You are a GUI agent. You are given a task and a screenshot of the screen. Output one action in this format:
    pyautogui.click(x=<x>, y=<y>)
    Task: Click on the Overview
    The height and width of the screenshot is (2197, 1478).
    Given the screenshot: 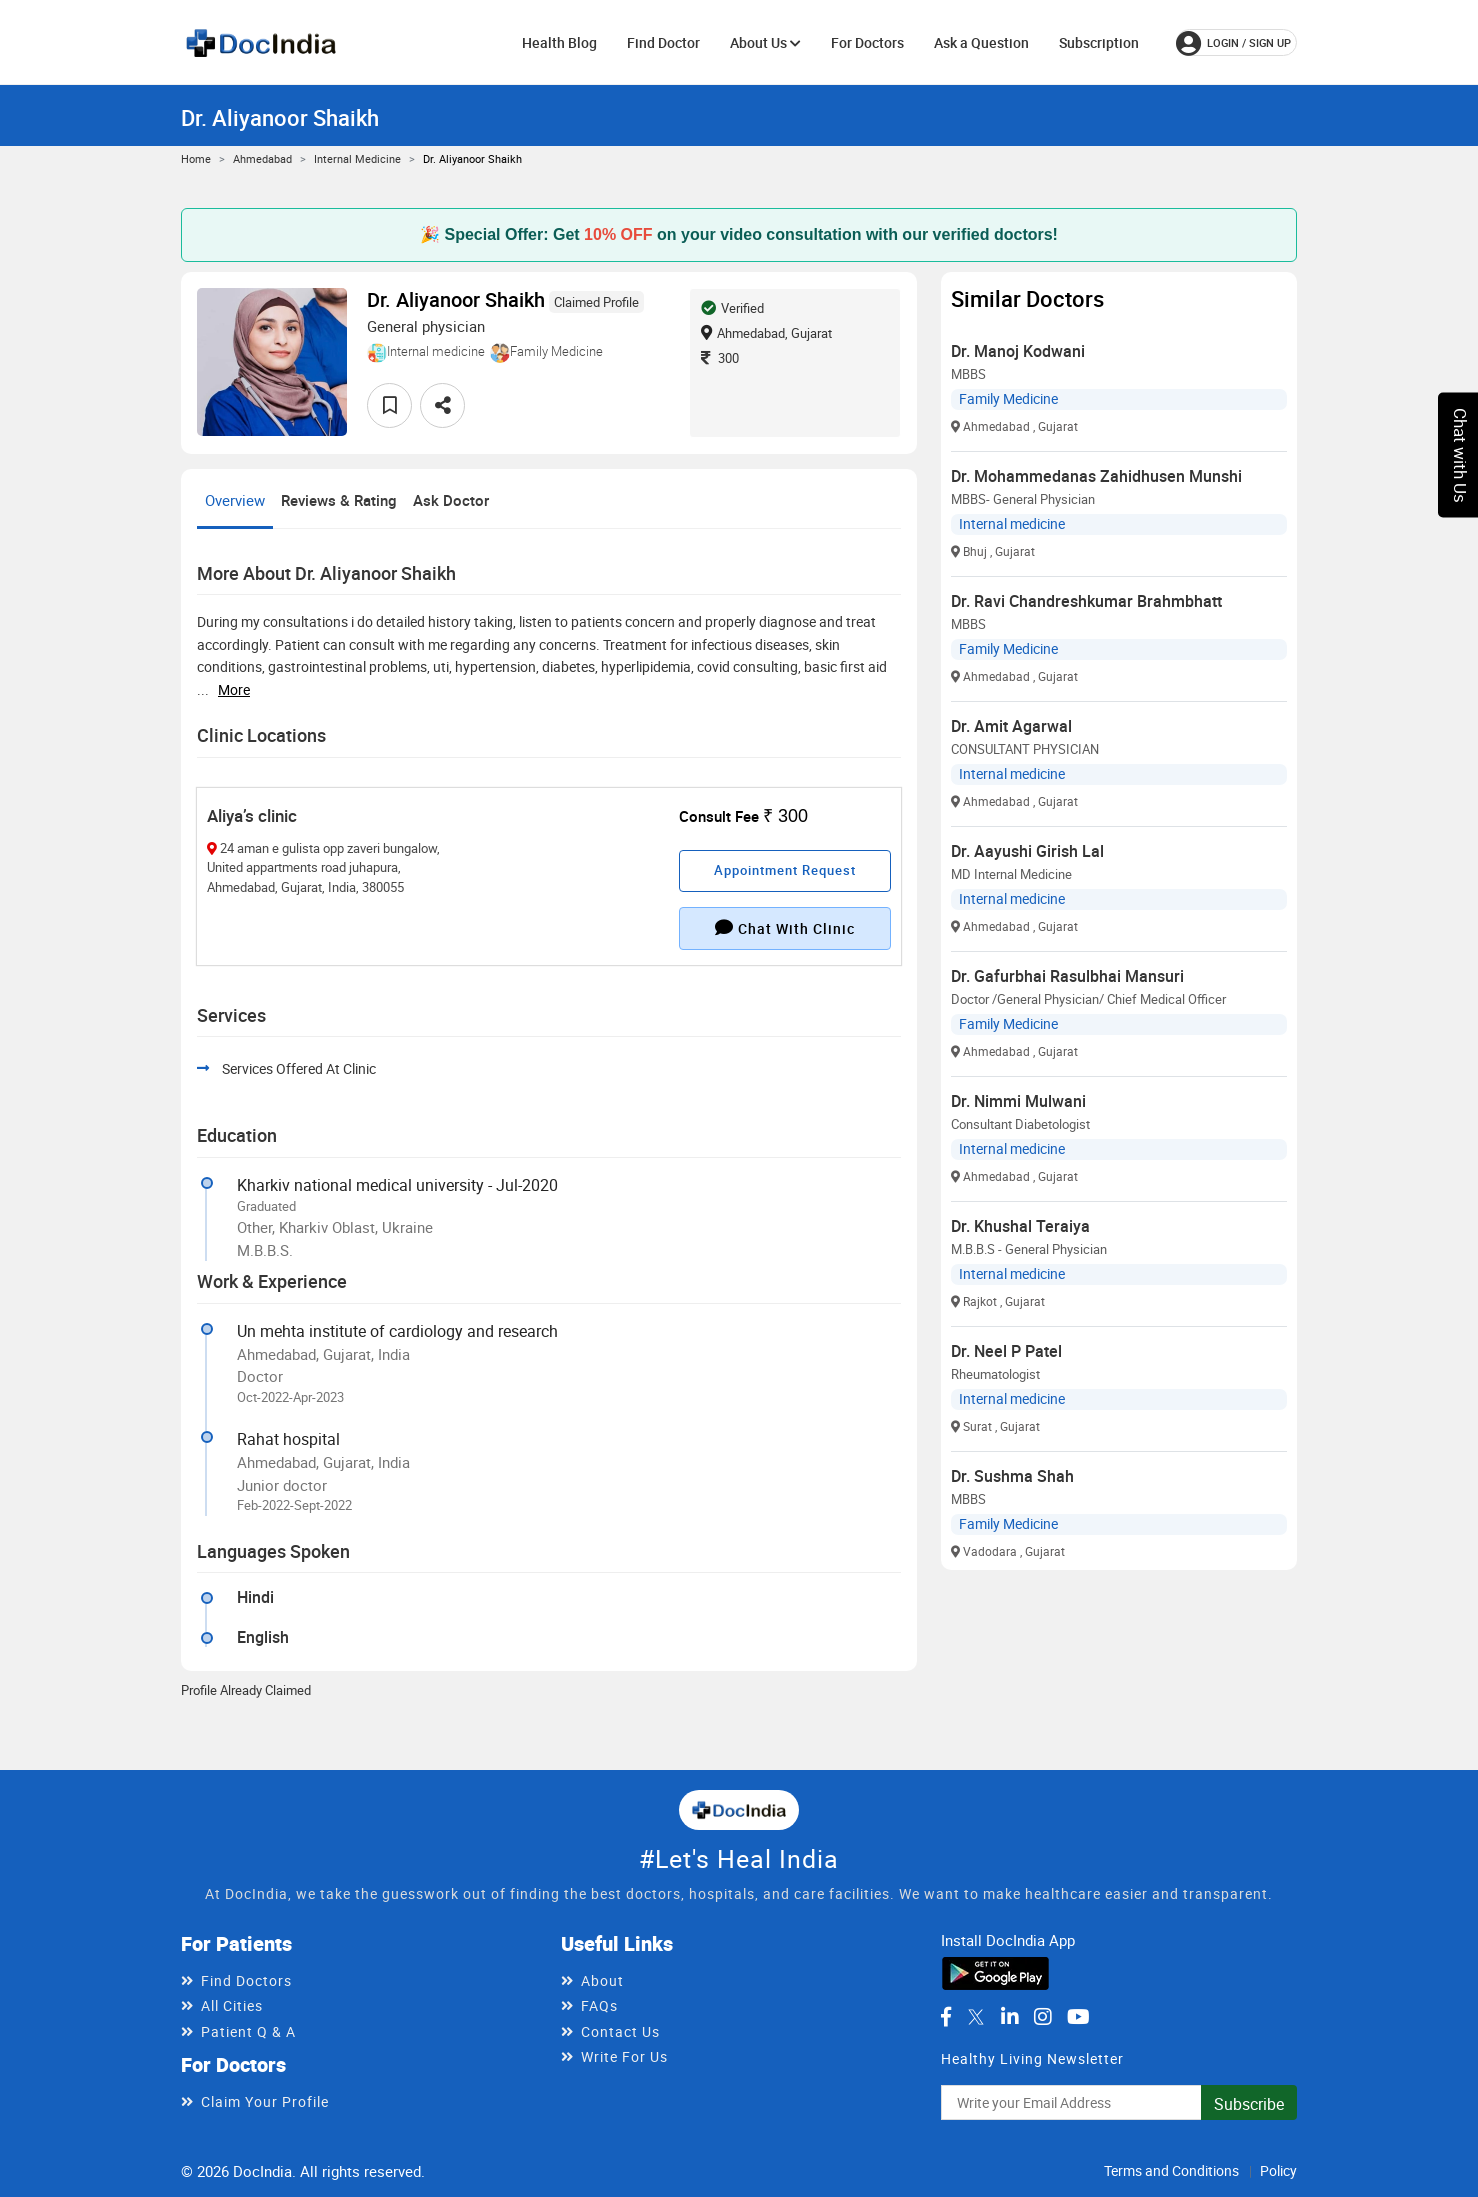 What is the action you would take?
    pyautogui.click(x=235, y=500)
    